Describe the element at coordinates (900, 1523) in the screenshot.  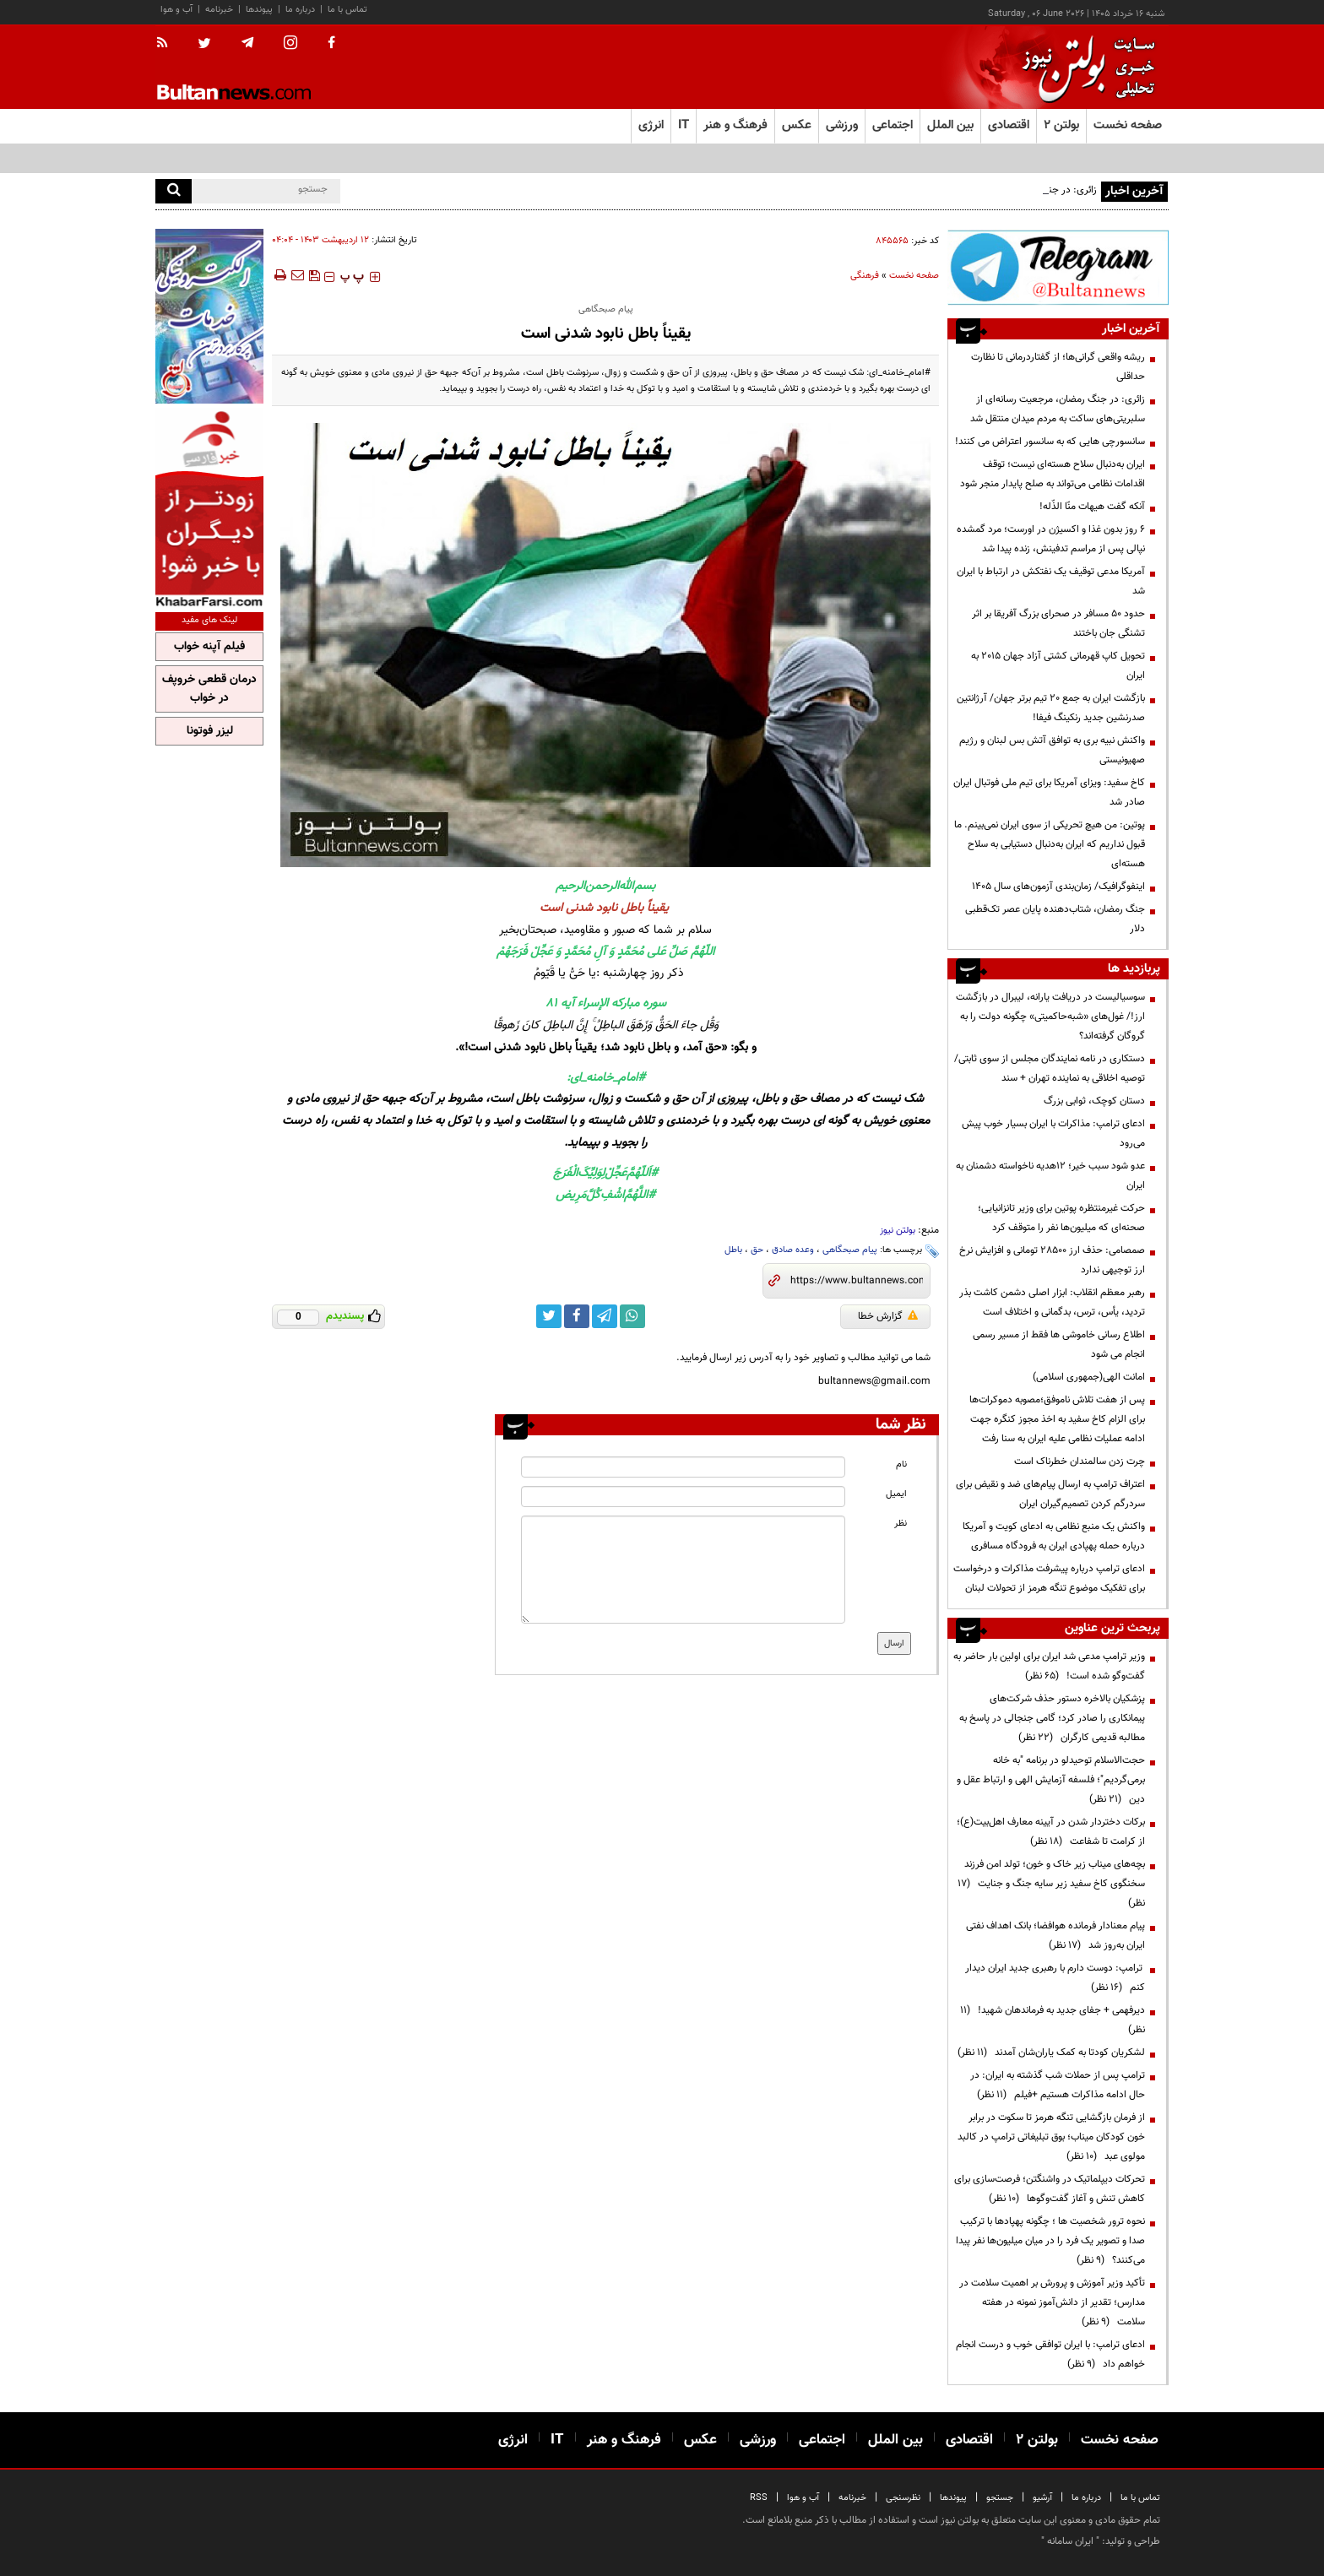
I see `نظر` at that location.